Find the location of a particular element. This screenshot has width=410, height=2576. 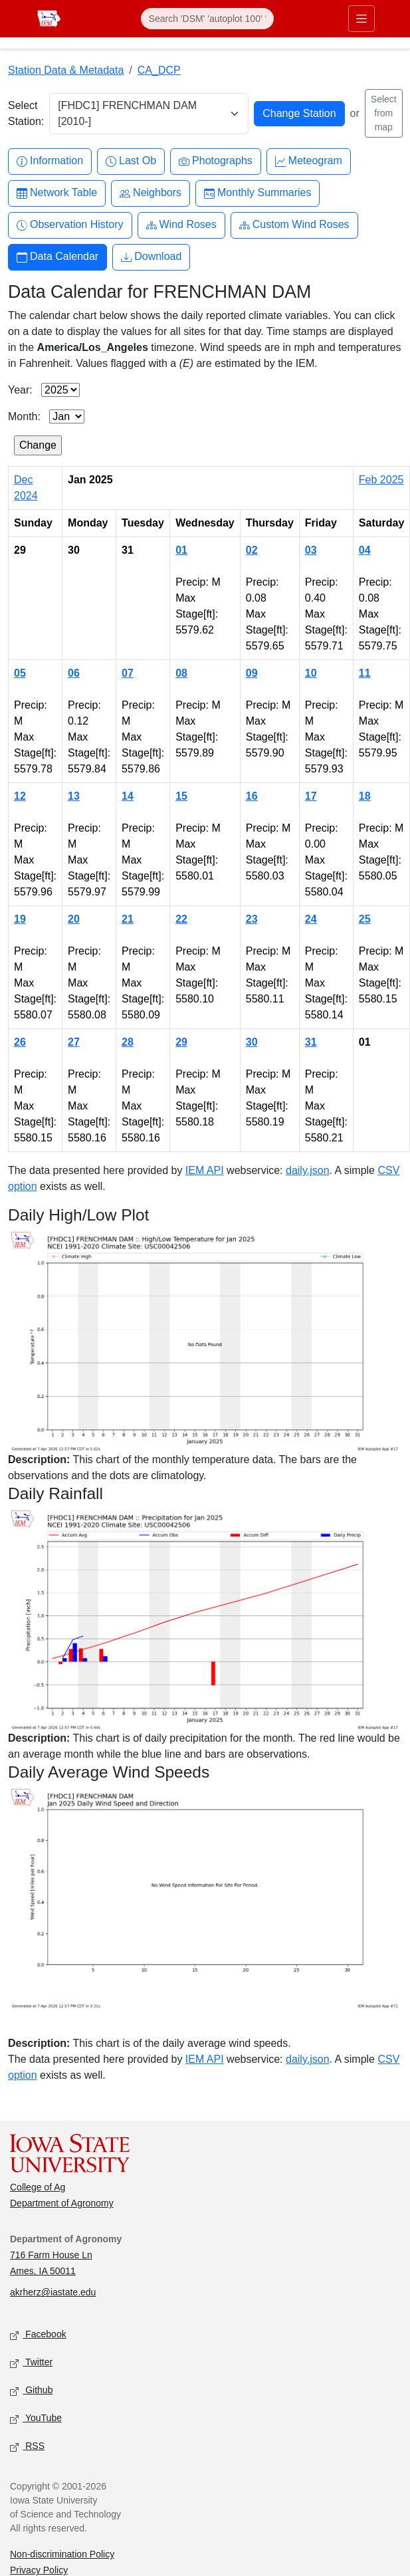

17 is located at coordinates (311, 796).